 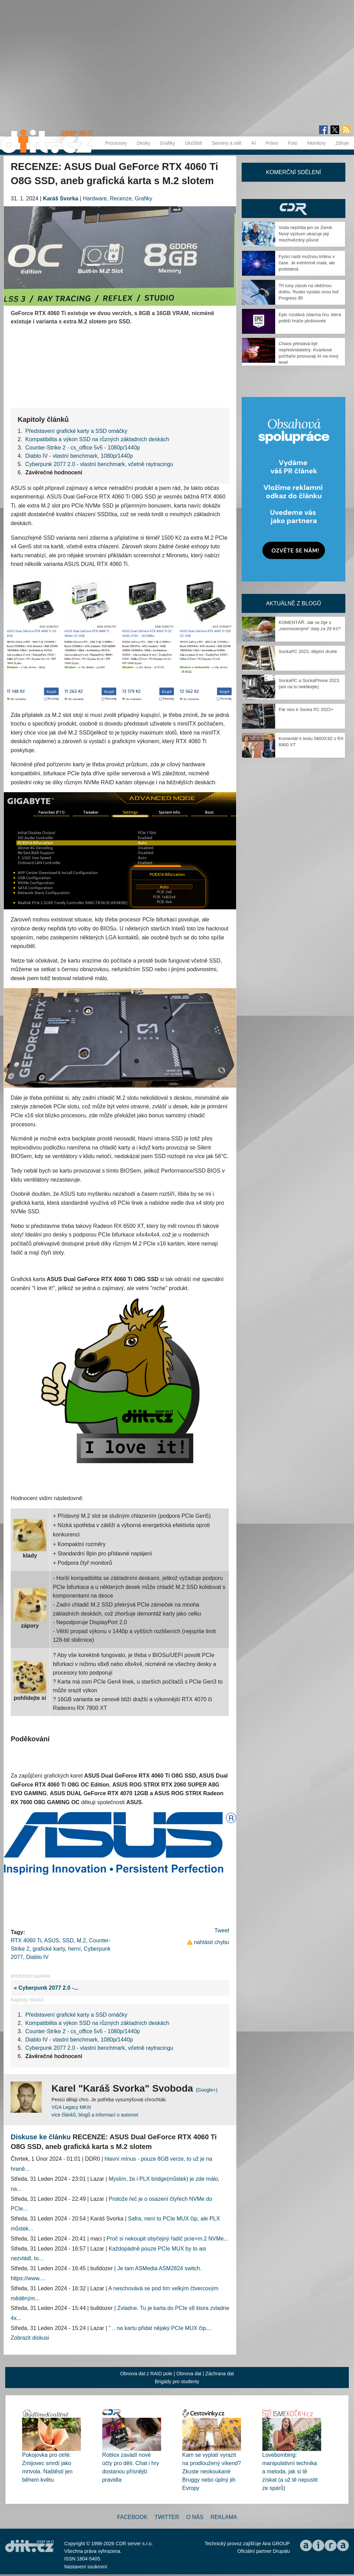 I want to click on Diablo IV, so click(x=37, y=1957).